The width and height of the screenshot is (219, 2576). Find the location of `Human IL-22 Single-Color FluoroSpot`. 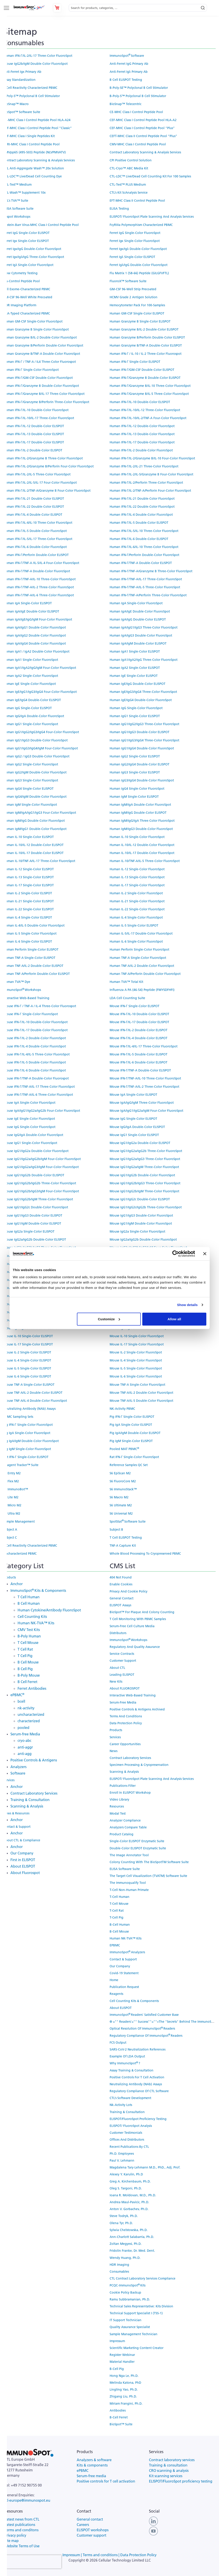

Human IL-22 Single-Color FluoroSpot is located at coordinates (137, 909).